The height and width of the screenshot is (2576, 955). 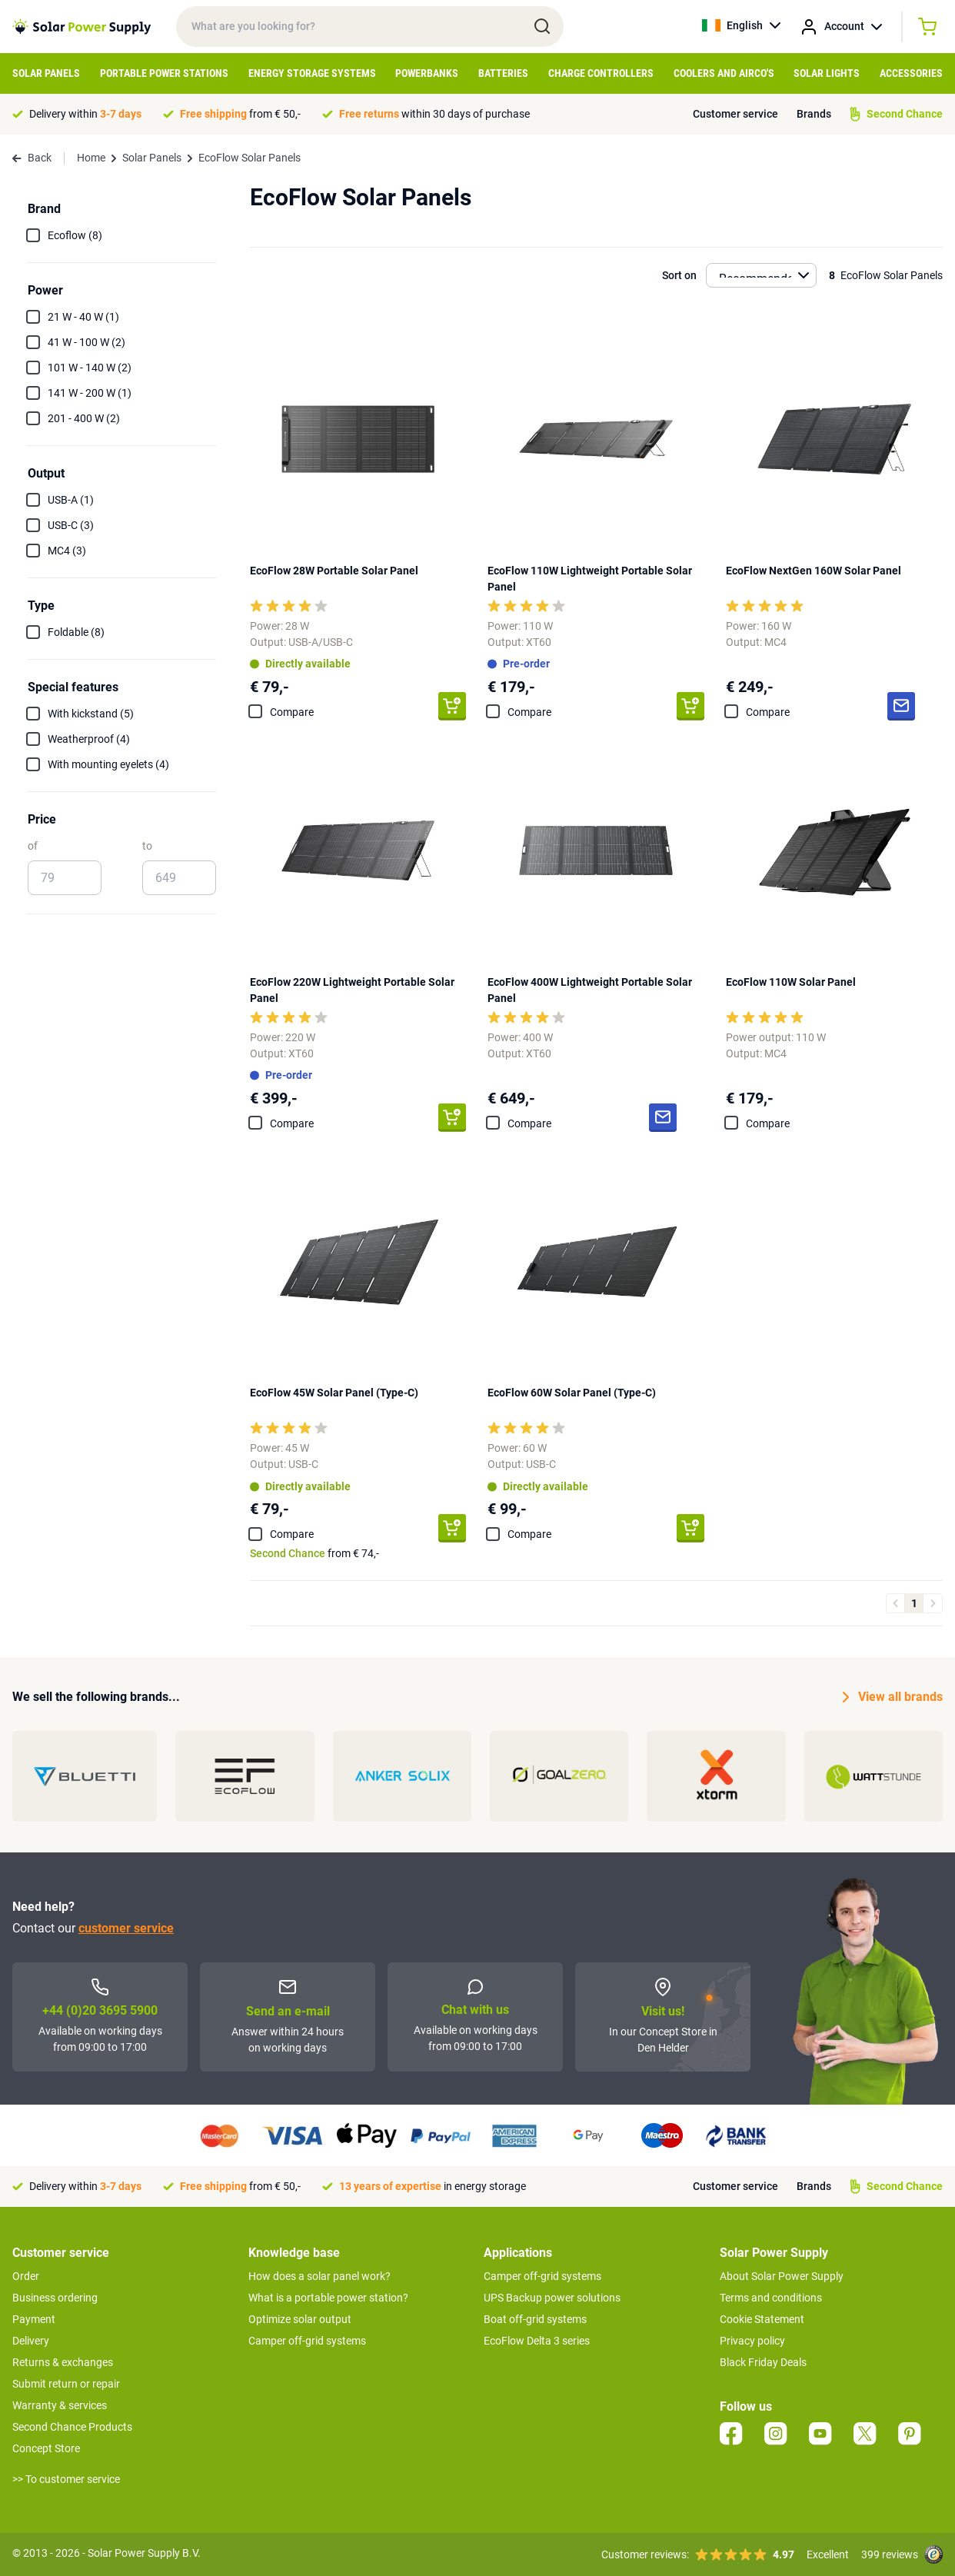 I want to click on Accessories, so click(x=911, y=73).